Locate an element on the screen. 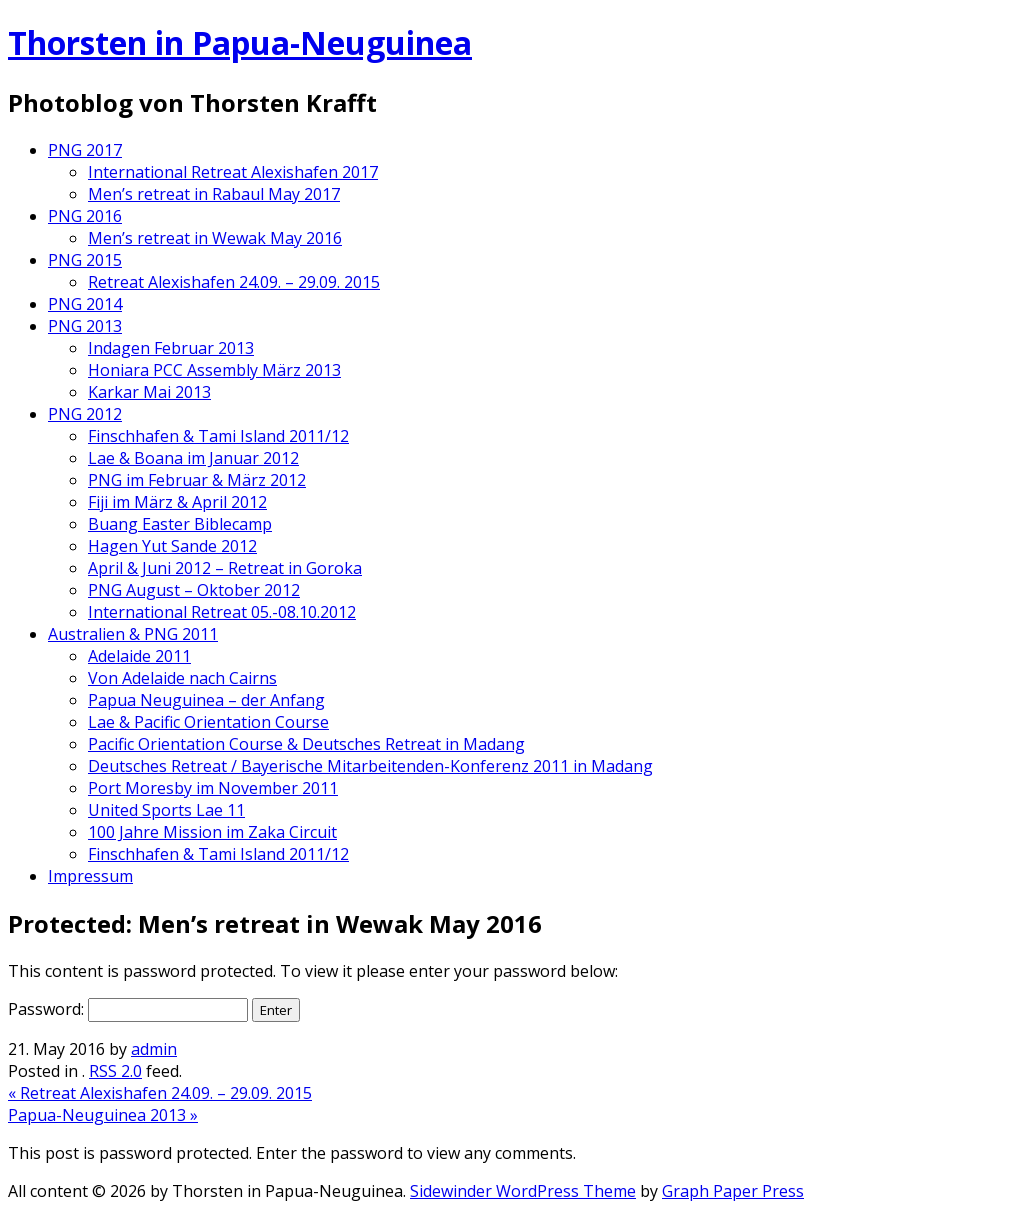 The image size is (1031, 1218). Buang Easter Biblecamp is located at coordinates (180, 524).